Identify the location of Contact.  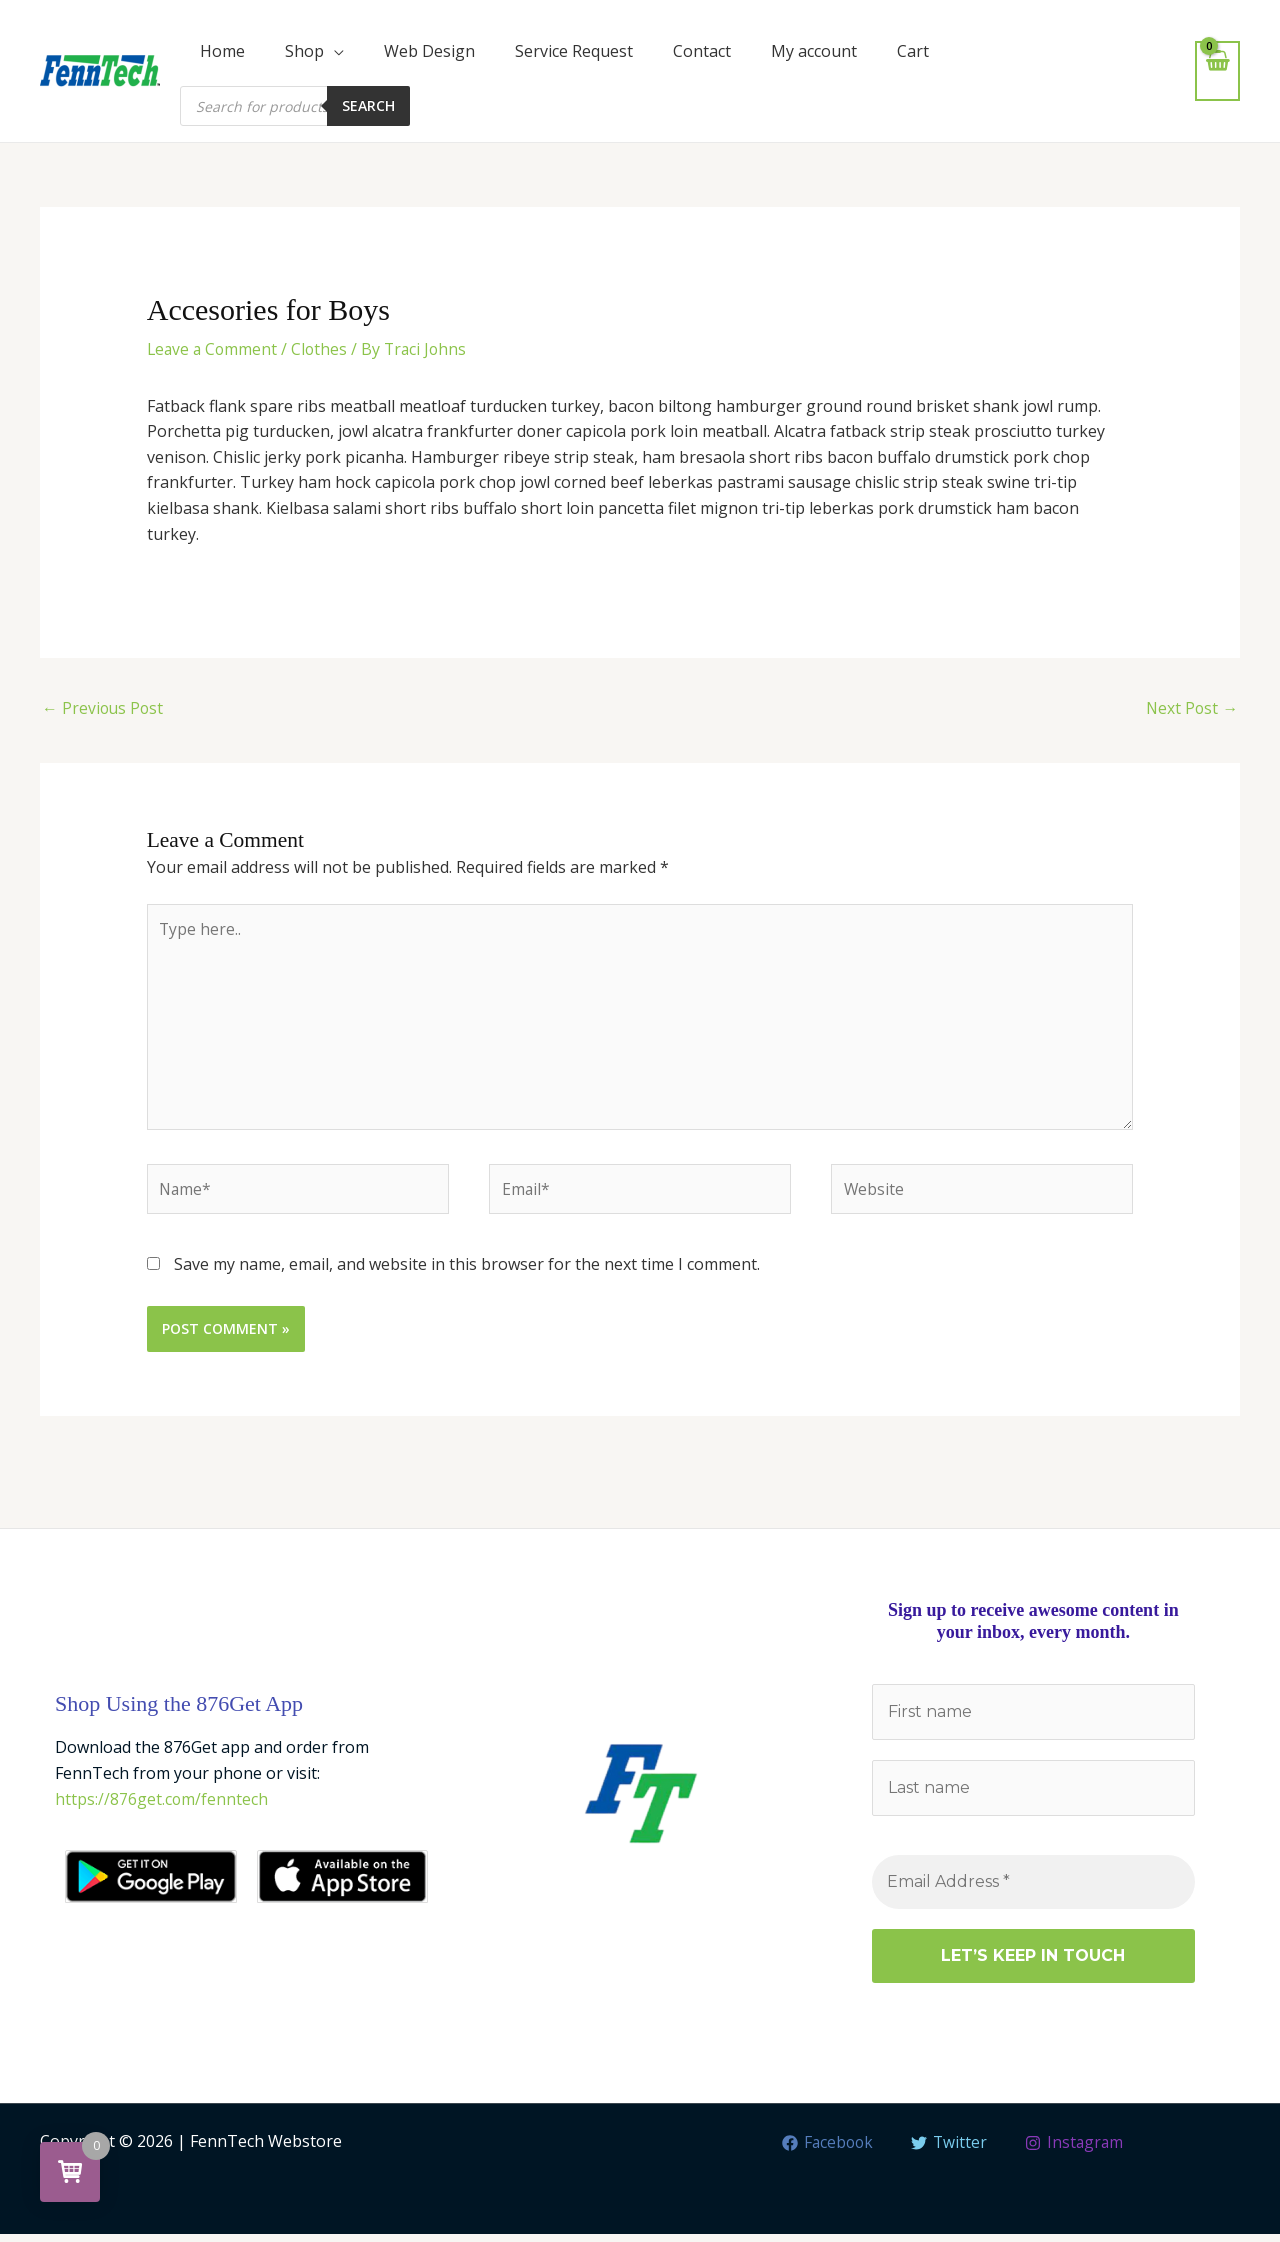
(702, 51).